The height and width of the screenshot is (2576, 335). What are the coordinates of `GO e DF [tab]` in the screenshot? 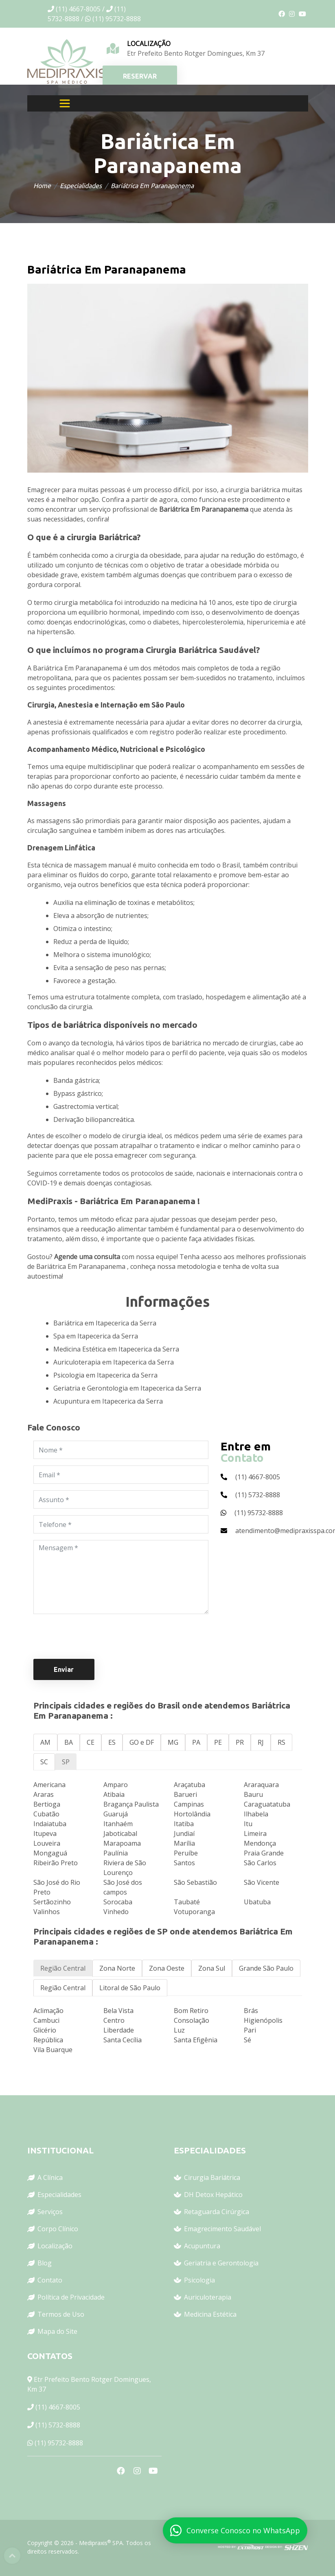 It's located at (141, 1742).